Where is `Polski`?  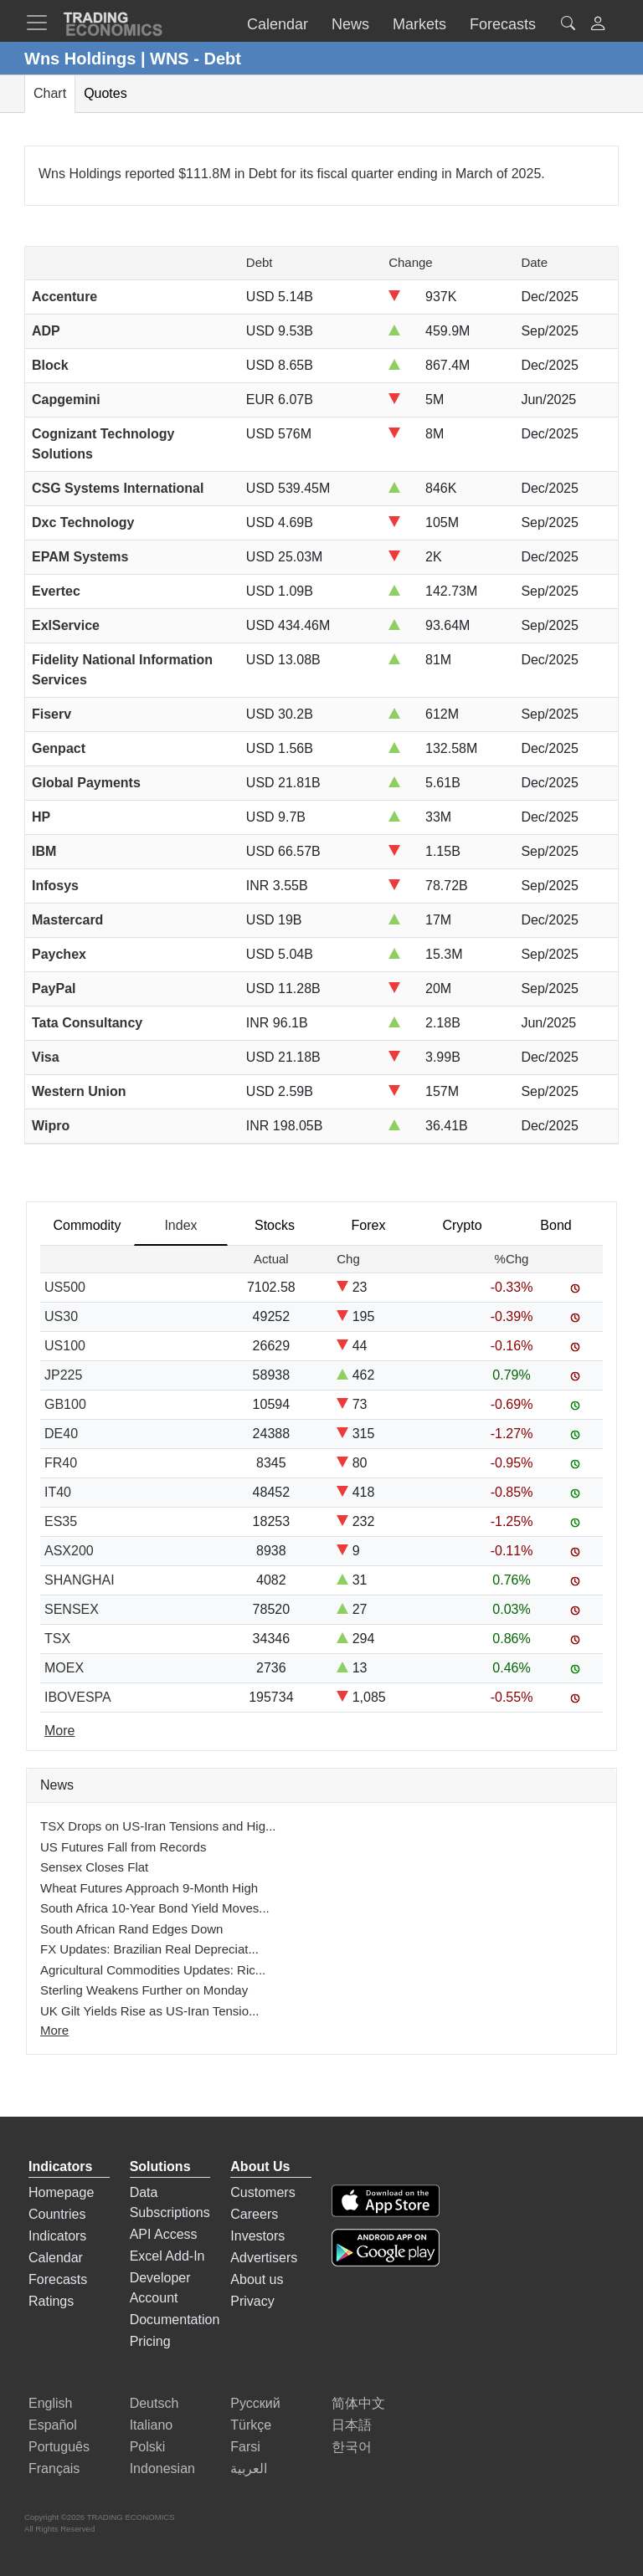
Polski is located at coordinates (148, 2447).